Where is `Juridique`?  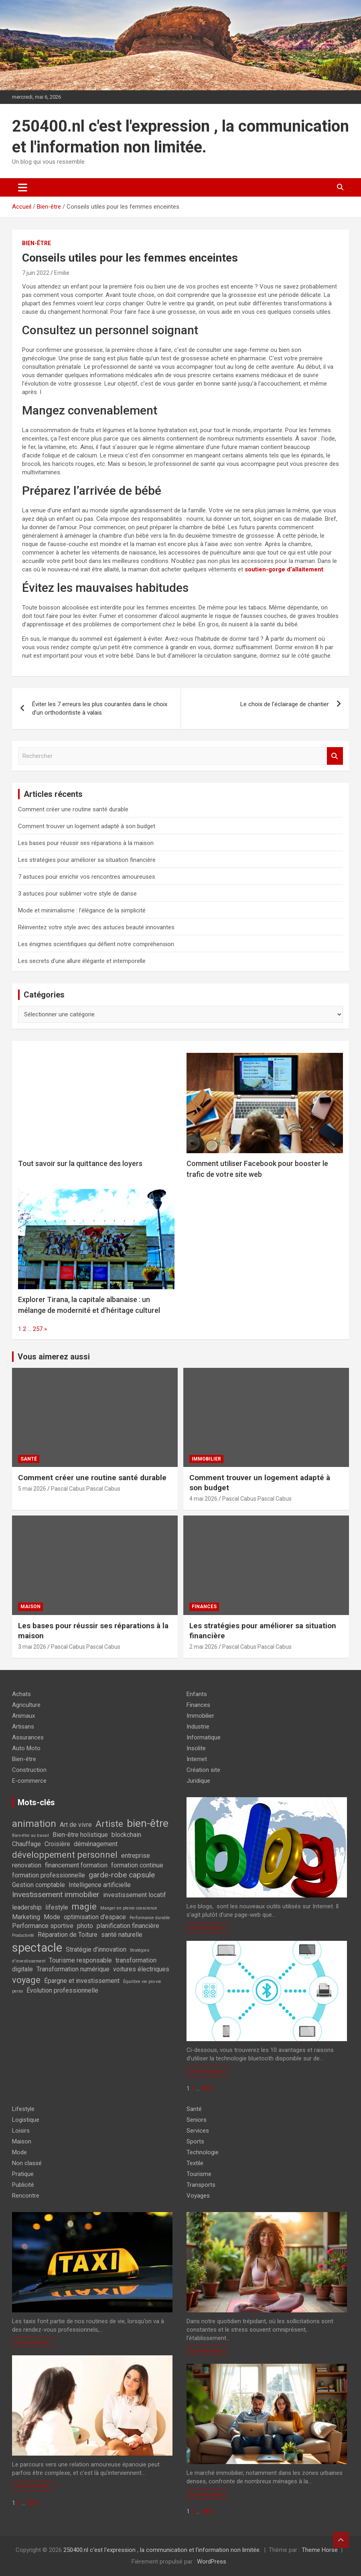 Juridique is located at coordinates (198, 1780).